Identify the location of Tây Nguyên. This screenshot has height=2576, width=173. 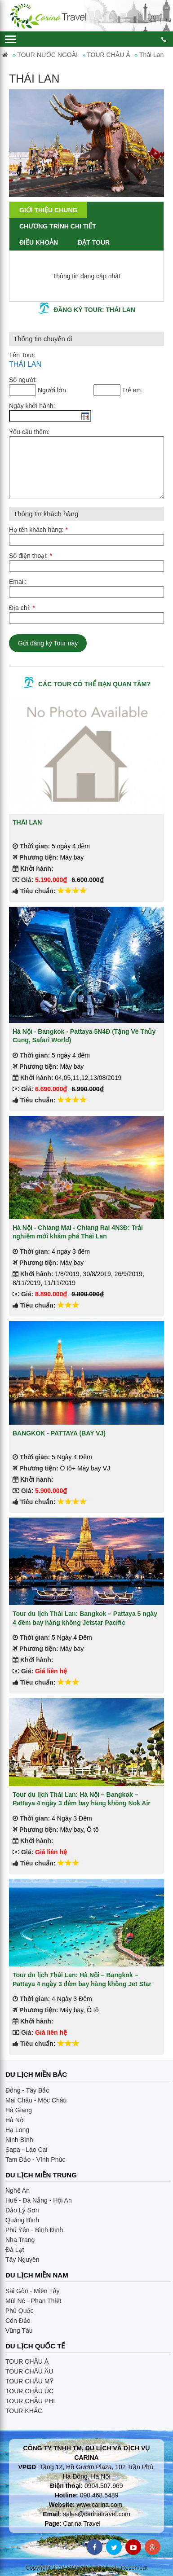
(22, 2259).